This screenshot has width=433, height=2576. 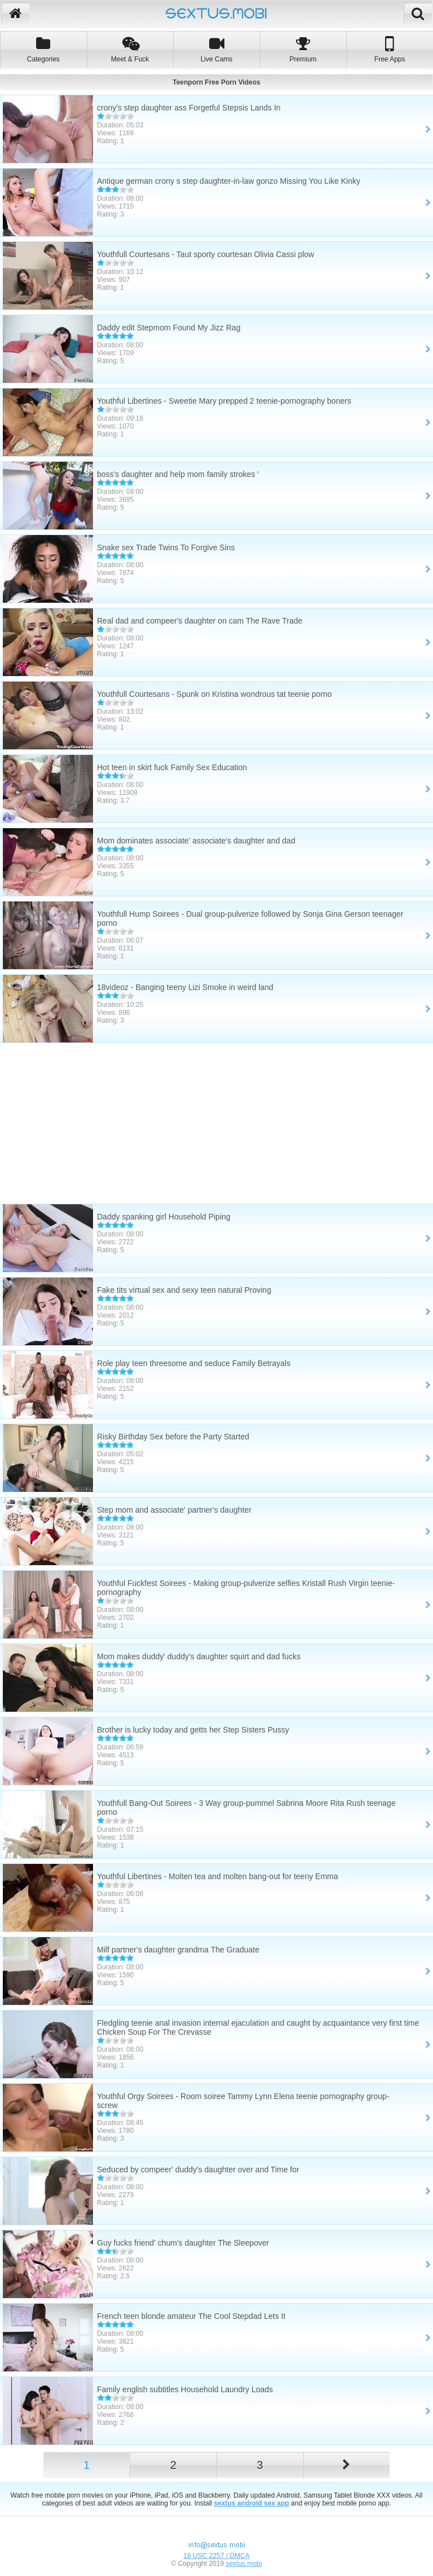 What do you see at coordinates (164, 1216) in the screenshot?
I see `Daddy spanking girl Household Piping` at bounding box center [164, 1216].